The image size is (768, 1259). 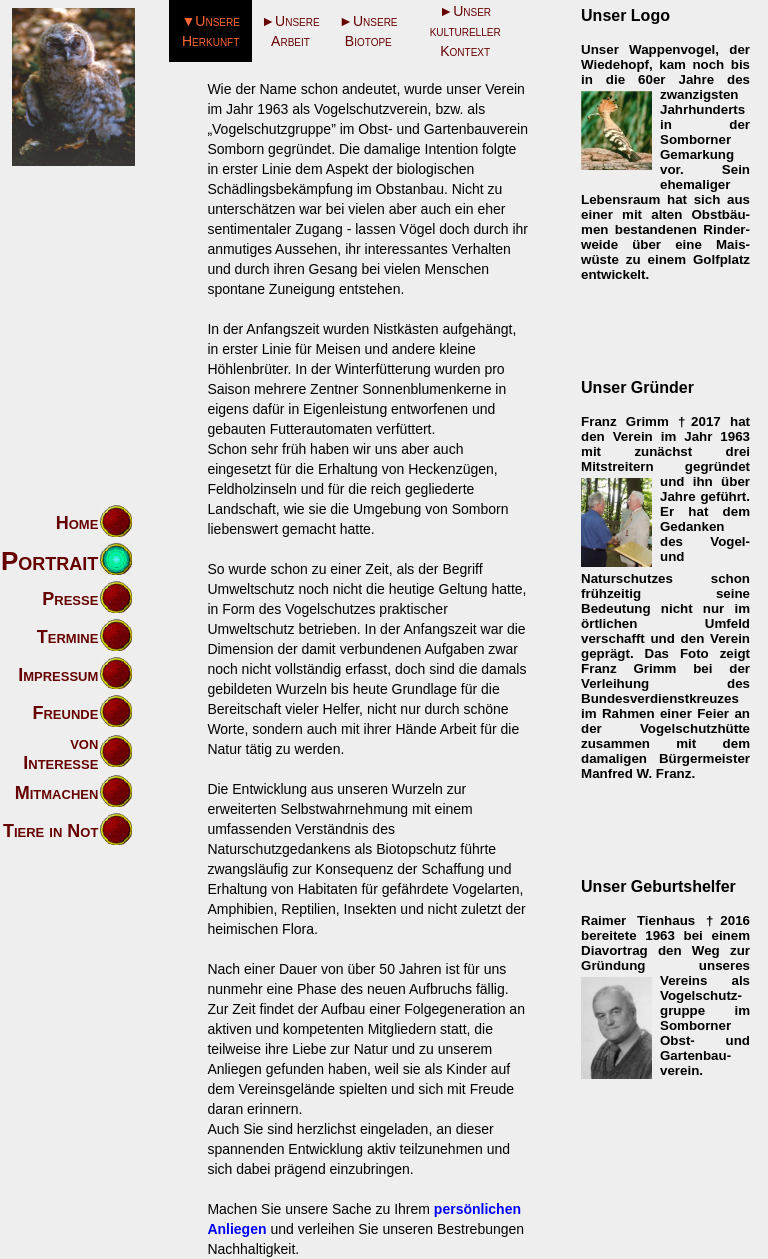 I want to click on Presse, so click(x=70, y=599).